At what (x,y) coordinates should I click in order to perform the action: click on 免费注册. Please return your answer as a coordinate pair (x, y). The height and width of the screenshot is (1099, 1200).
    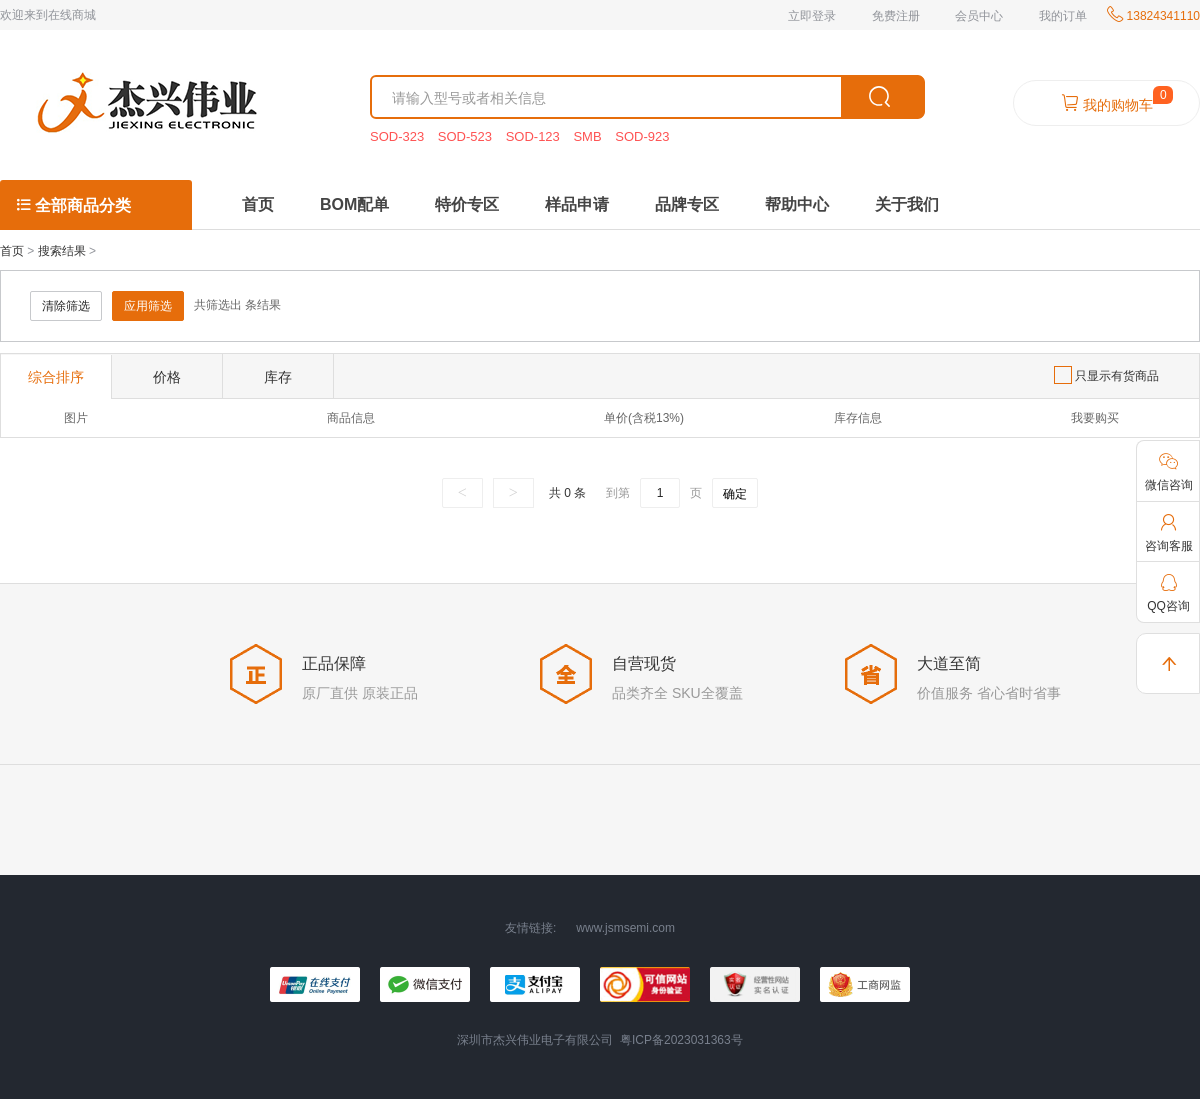
    Looking at the image, I should click on (896, 16).